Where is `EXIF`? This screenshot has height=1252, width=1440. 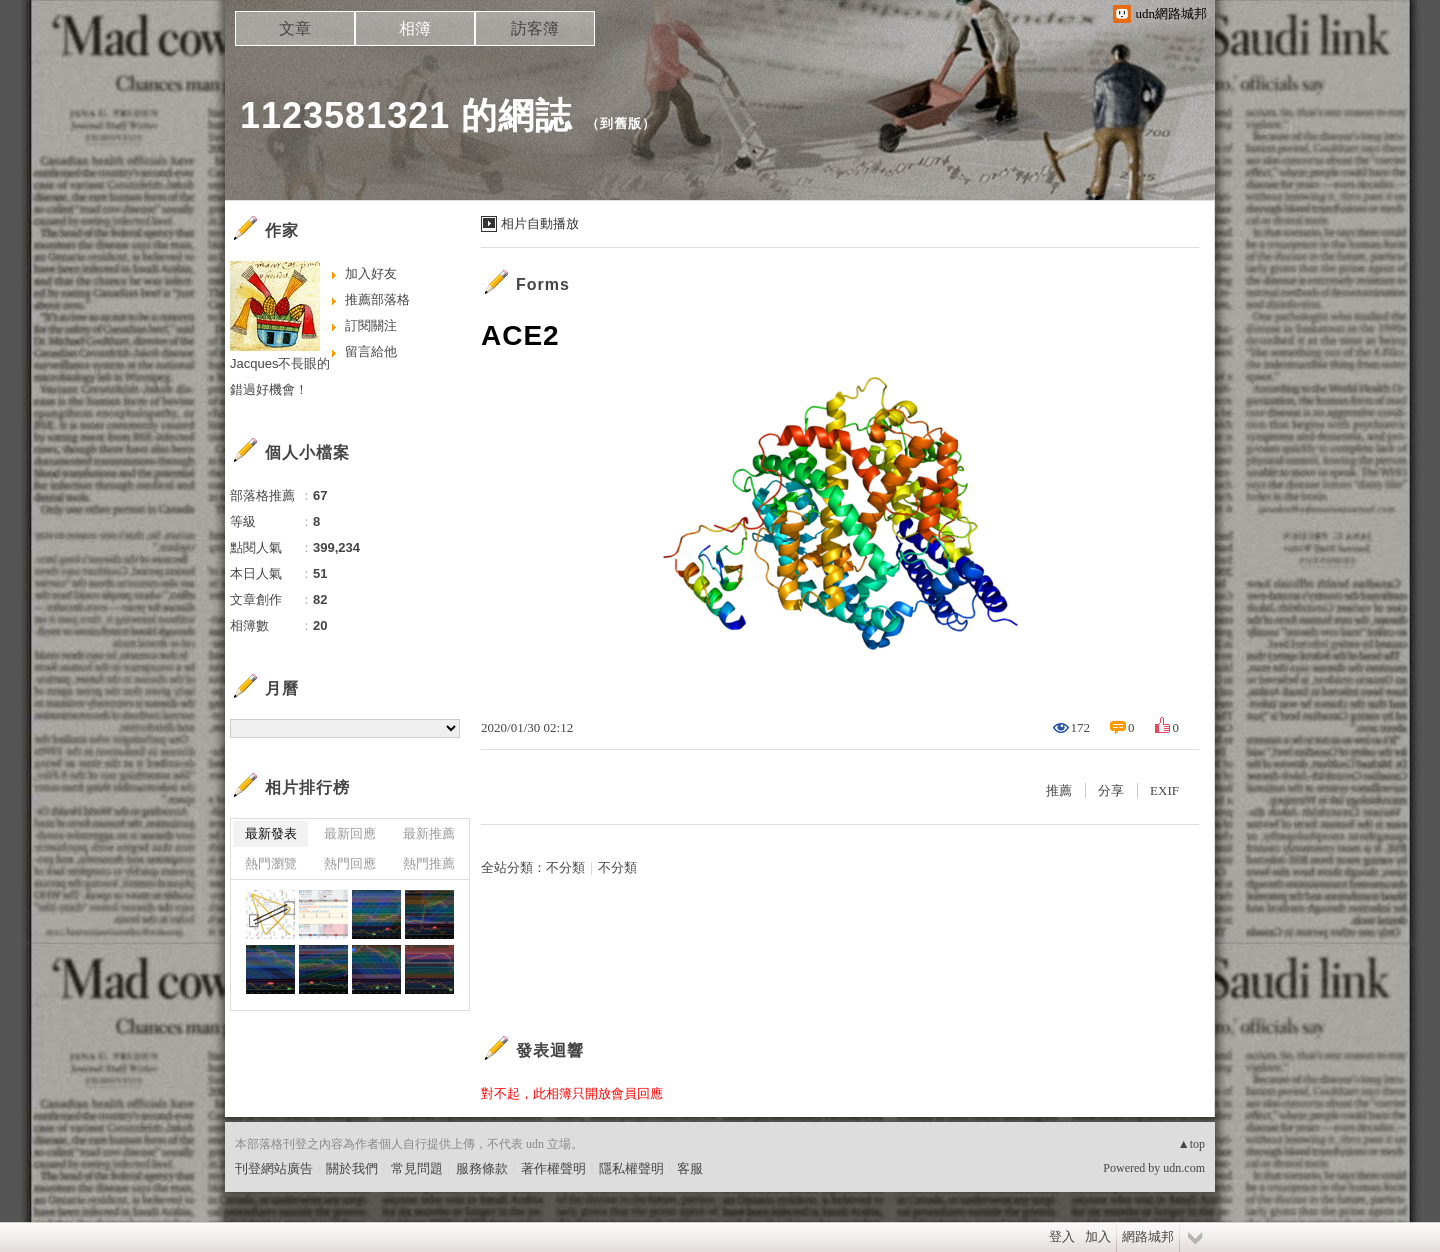
EXIF is located at coordinates (1164, 790).